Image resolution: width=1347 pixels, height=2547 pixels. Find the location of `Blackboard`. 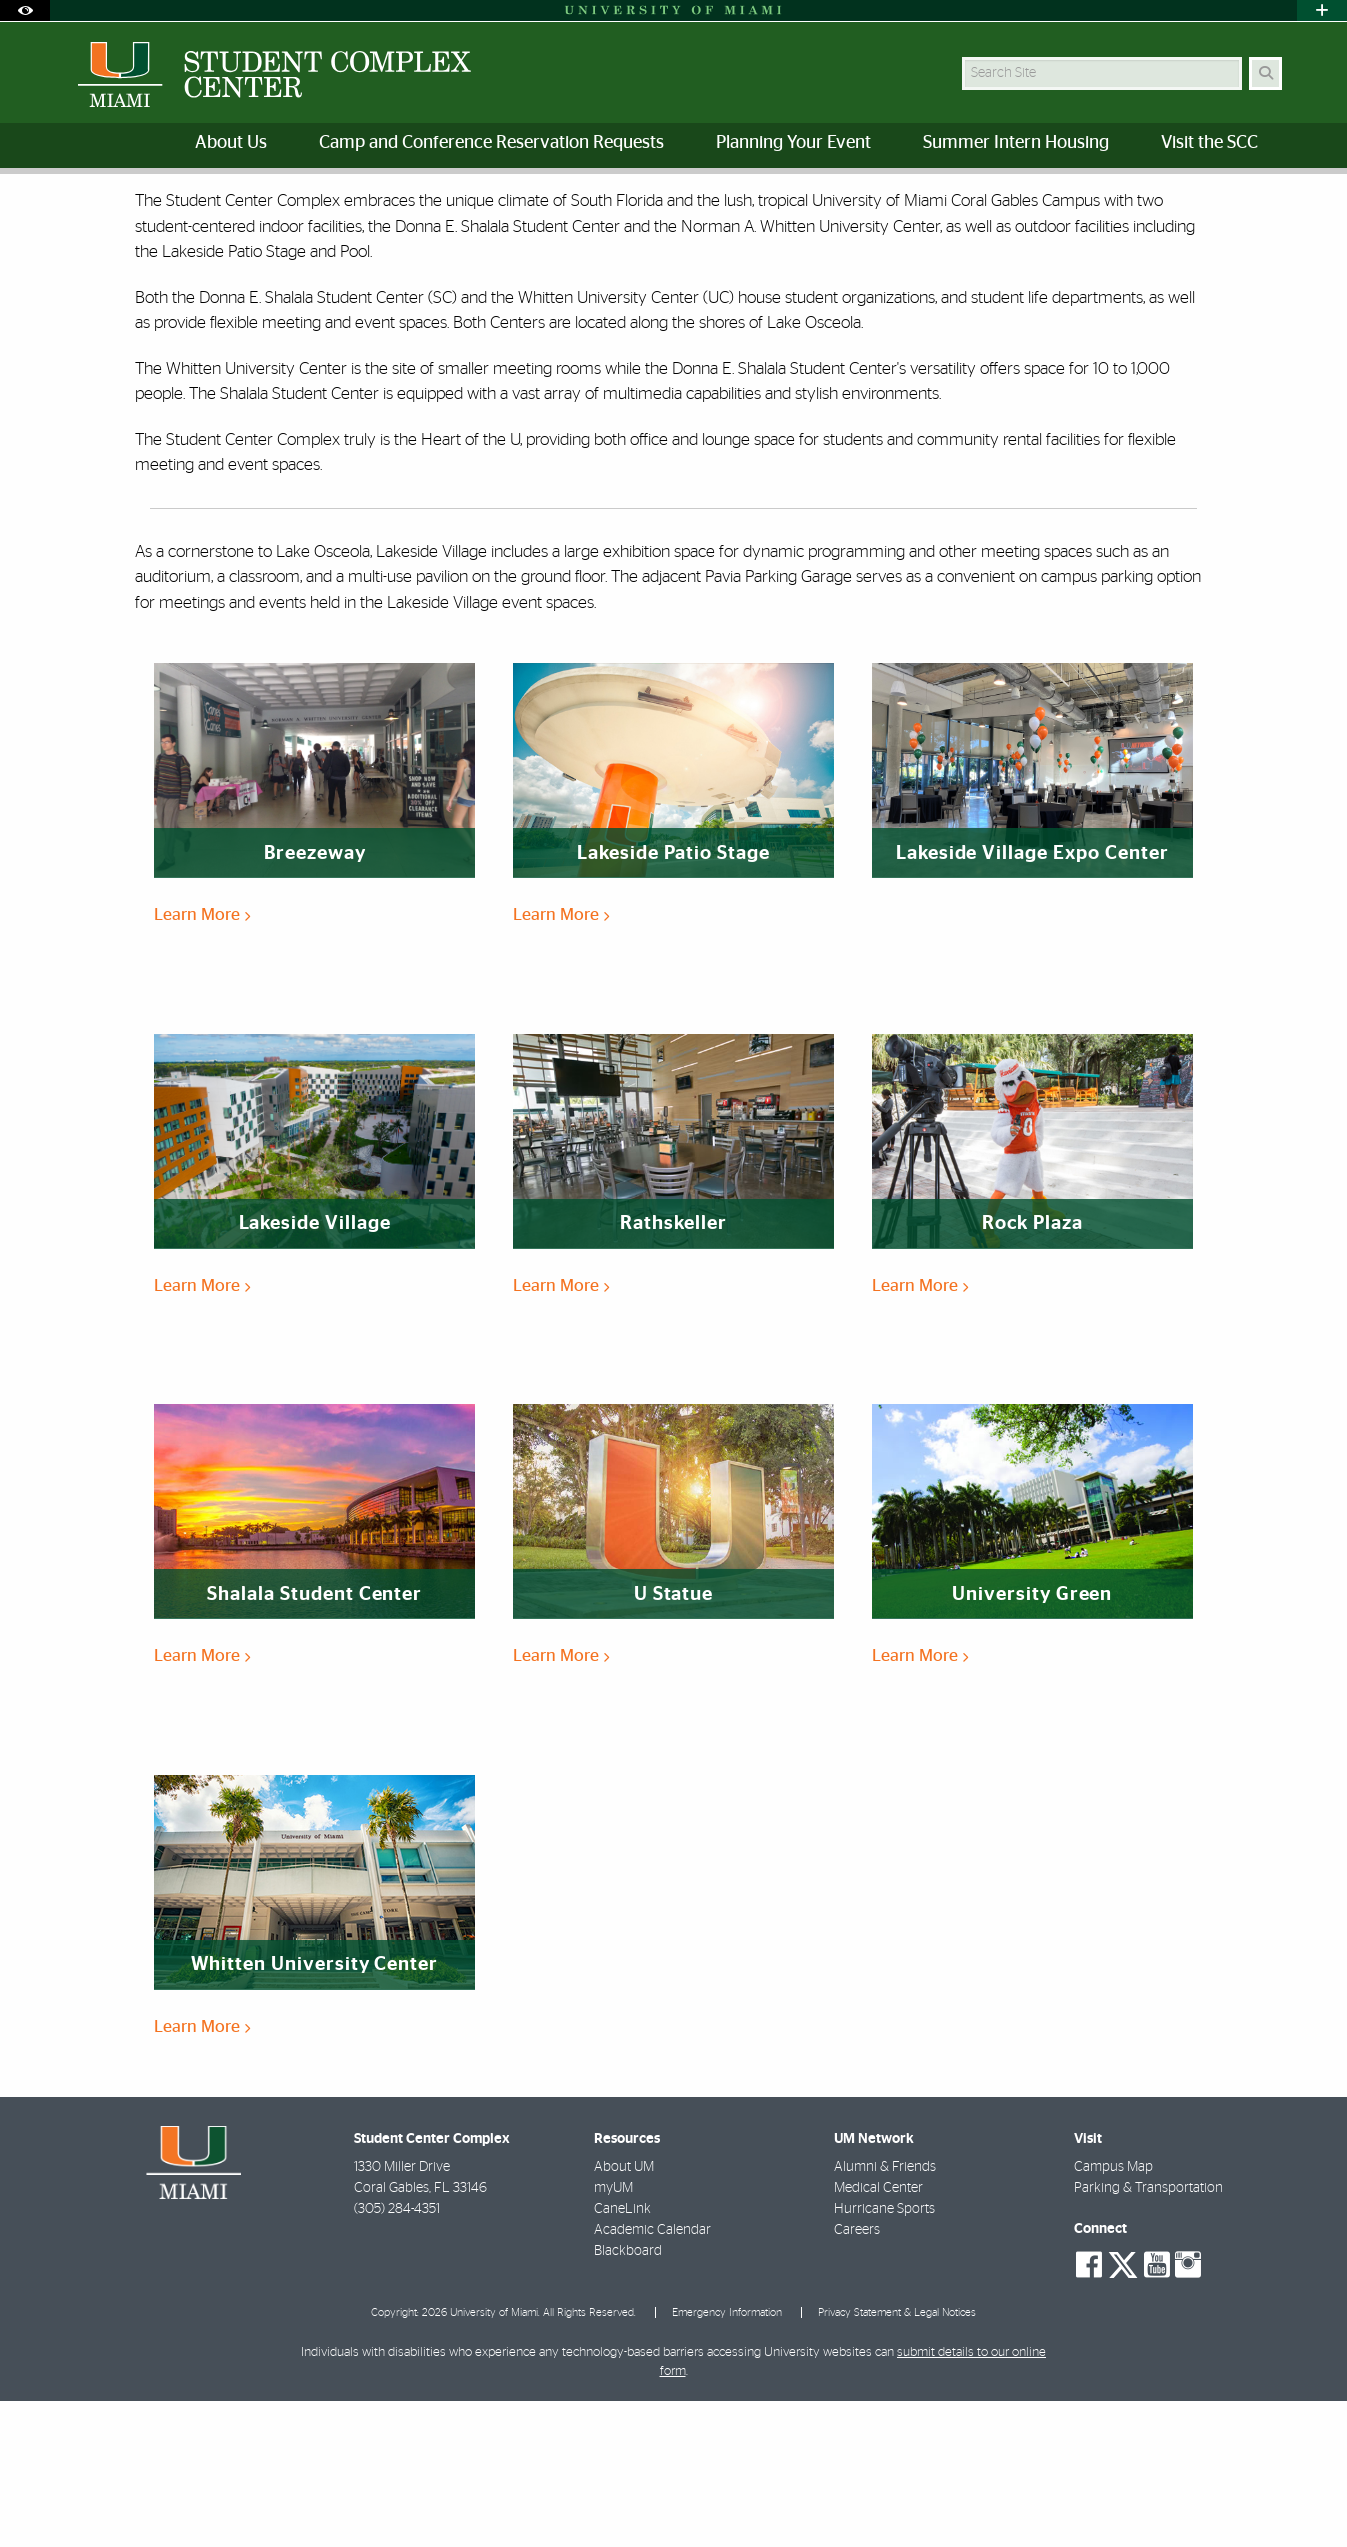

Blackboard is located at coordinates (628, 2397).